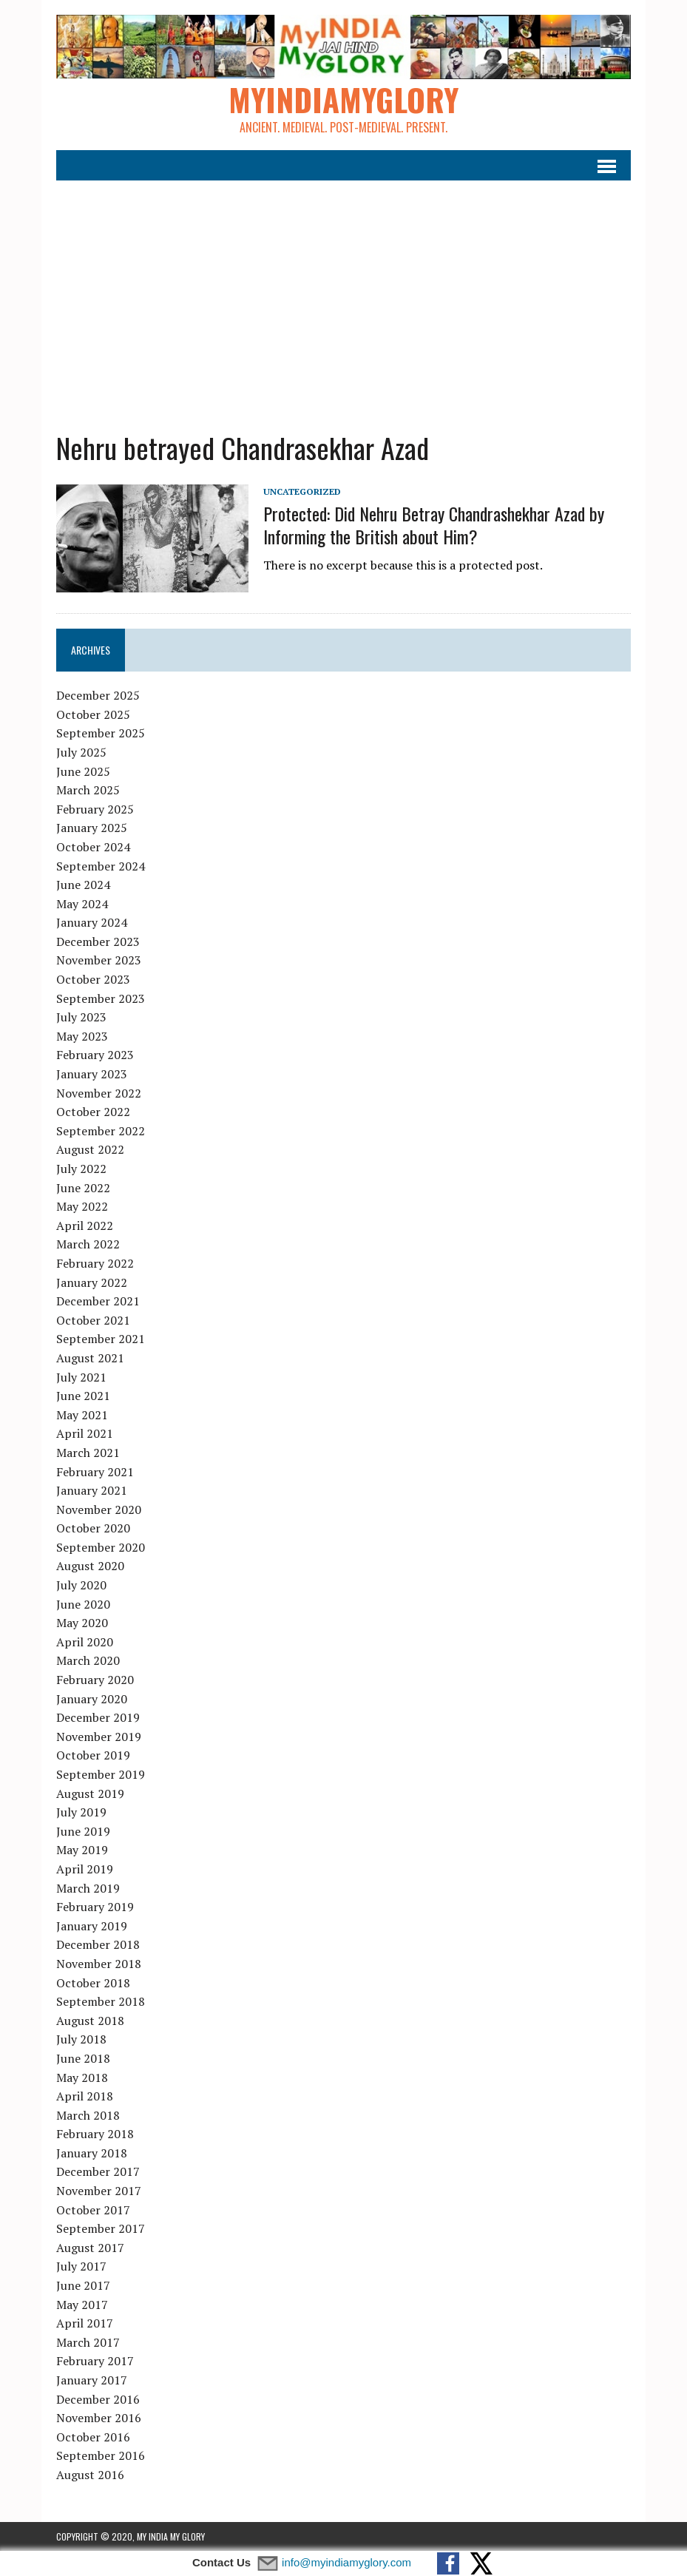  I want to click on April 2019, so click(84, 1869).